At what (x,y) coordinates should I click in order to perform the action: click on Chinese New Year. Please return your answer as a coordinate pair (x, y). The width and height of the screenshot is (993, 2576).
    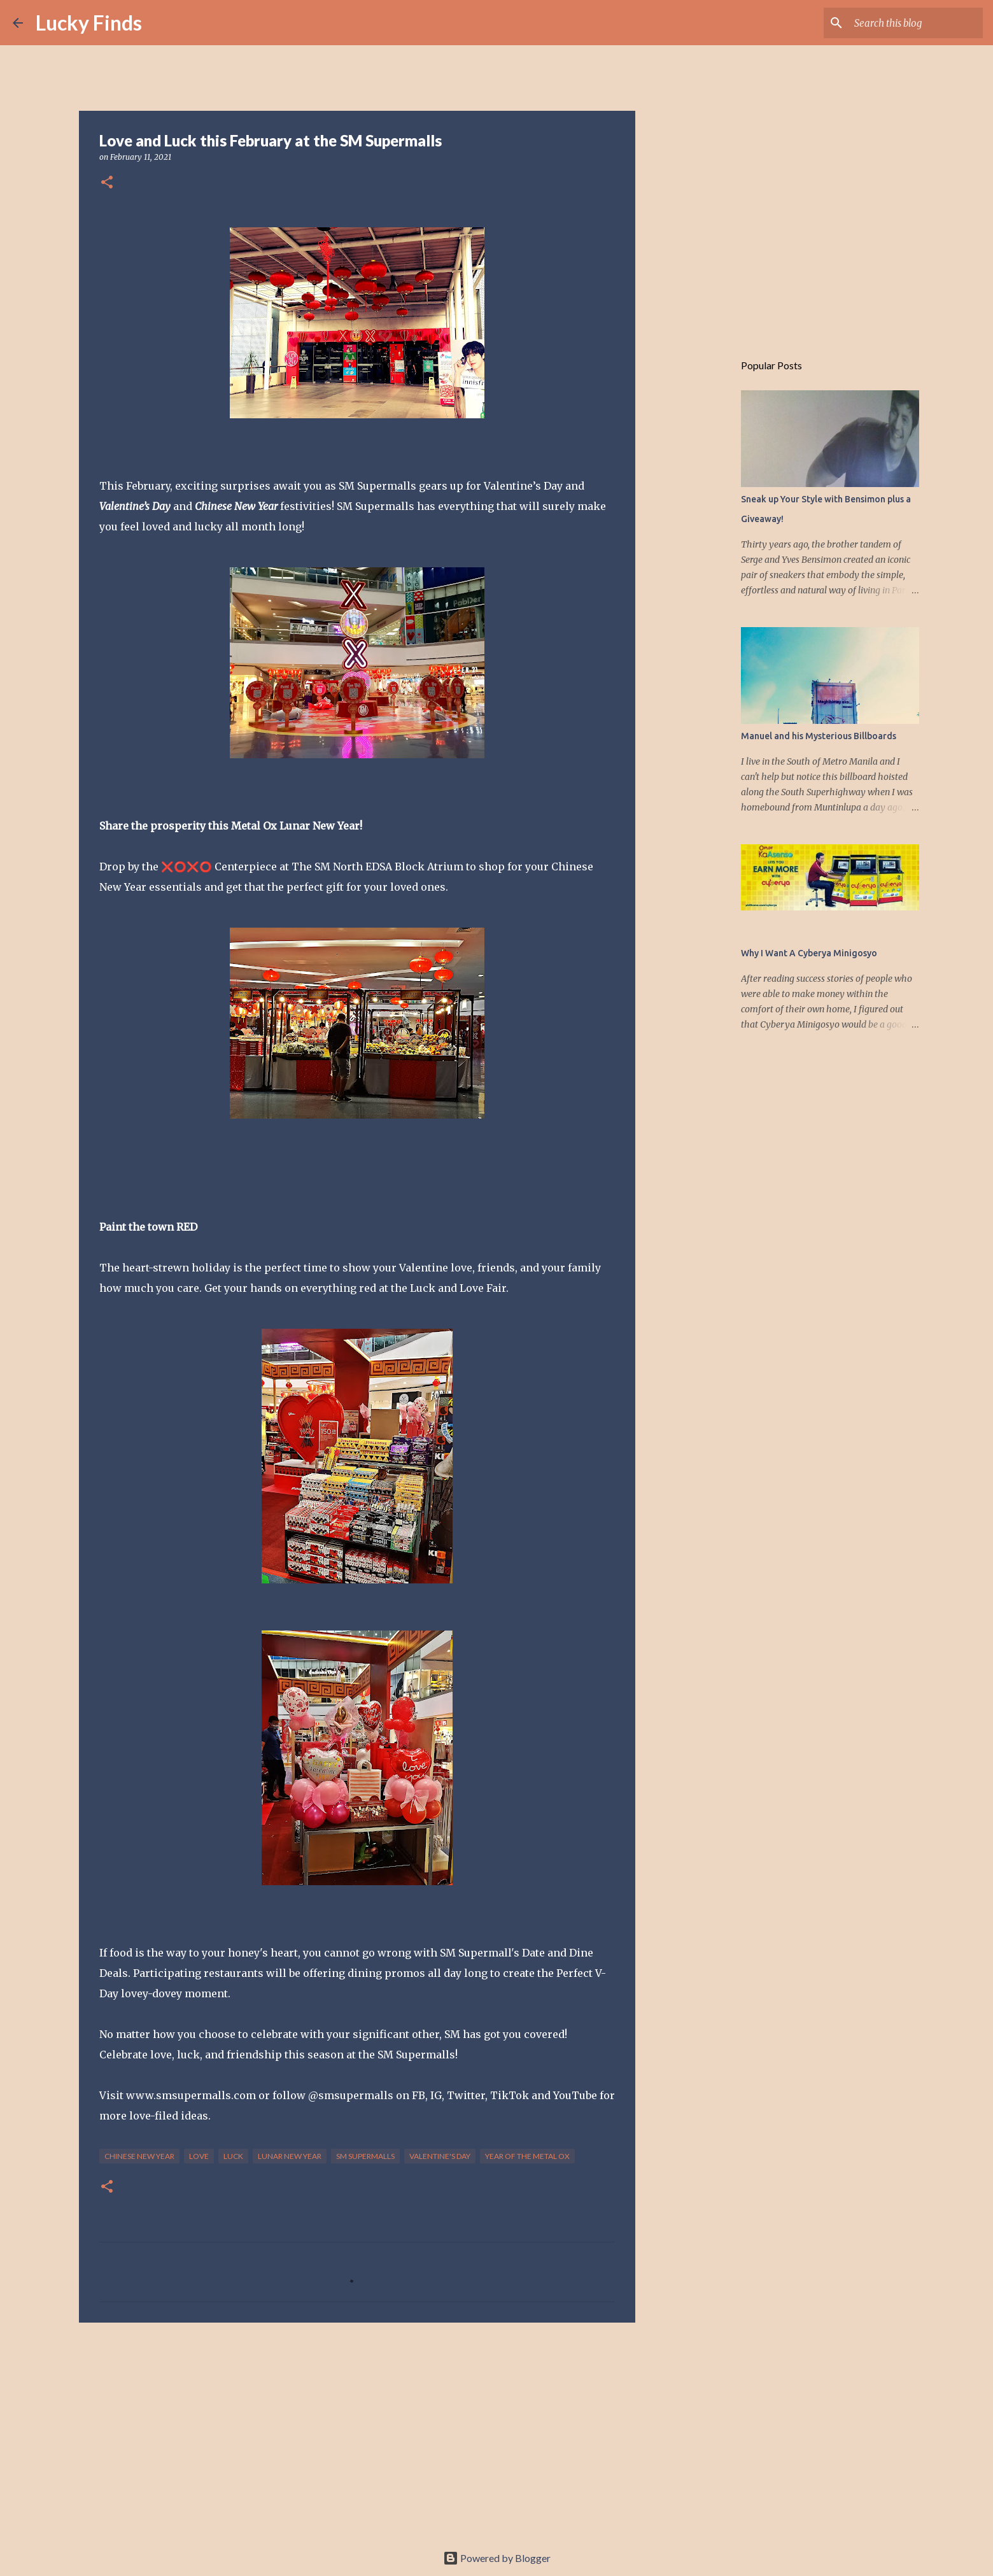
    Looking at the image, I should click on (139, 2156).